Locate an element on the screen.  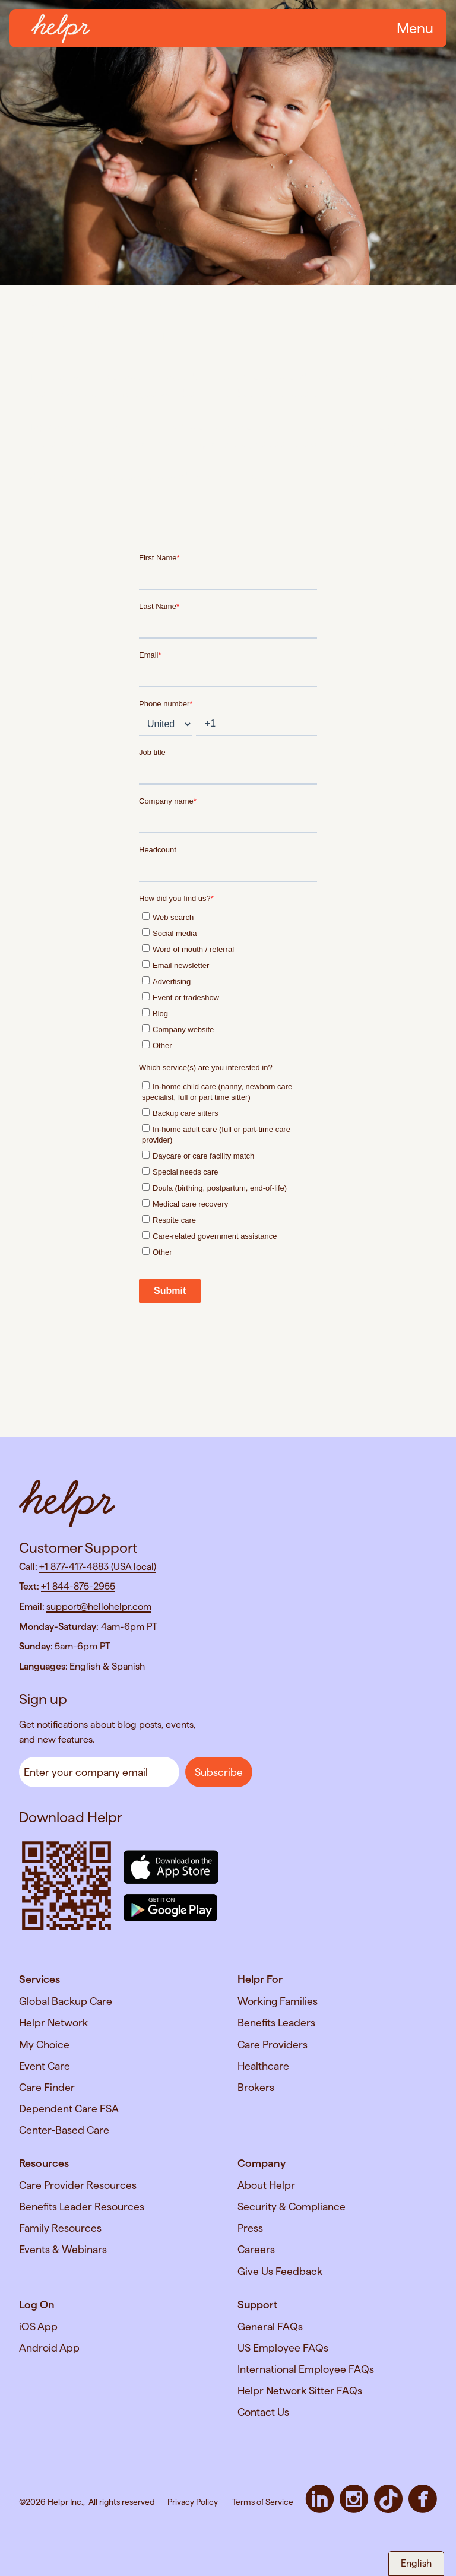
About Helpr is located at coordinates (266, 2185).